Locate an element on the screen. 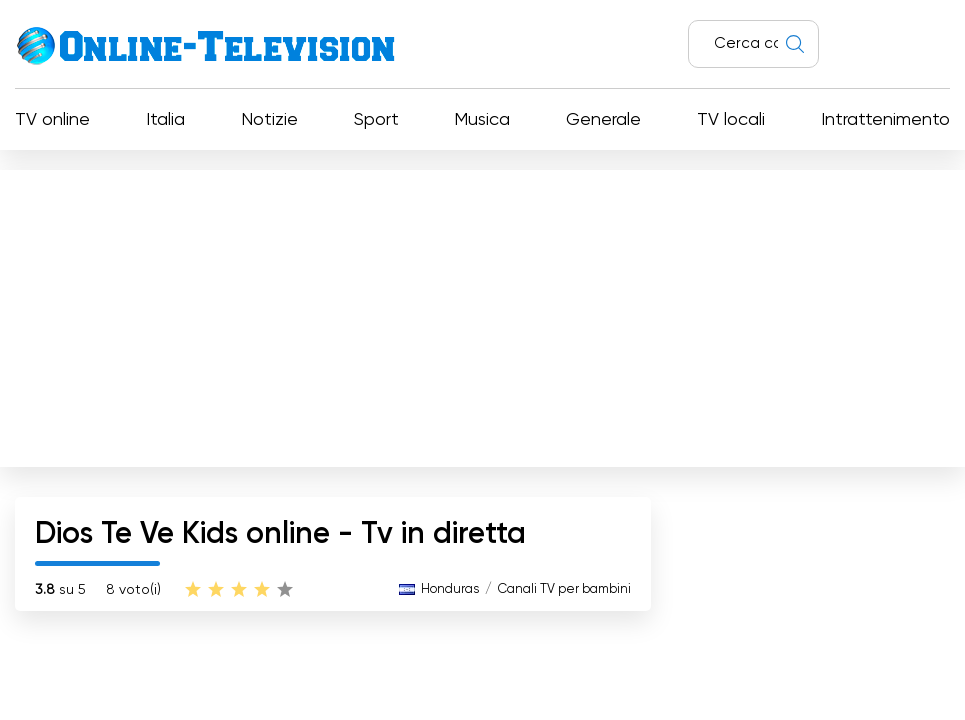 This screenshot has height=720, width=965. Musica is located at coordinates (482, 120).